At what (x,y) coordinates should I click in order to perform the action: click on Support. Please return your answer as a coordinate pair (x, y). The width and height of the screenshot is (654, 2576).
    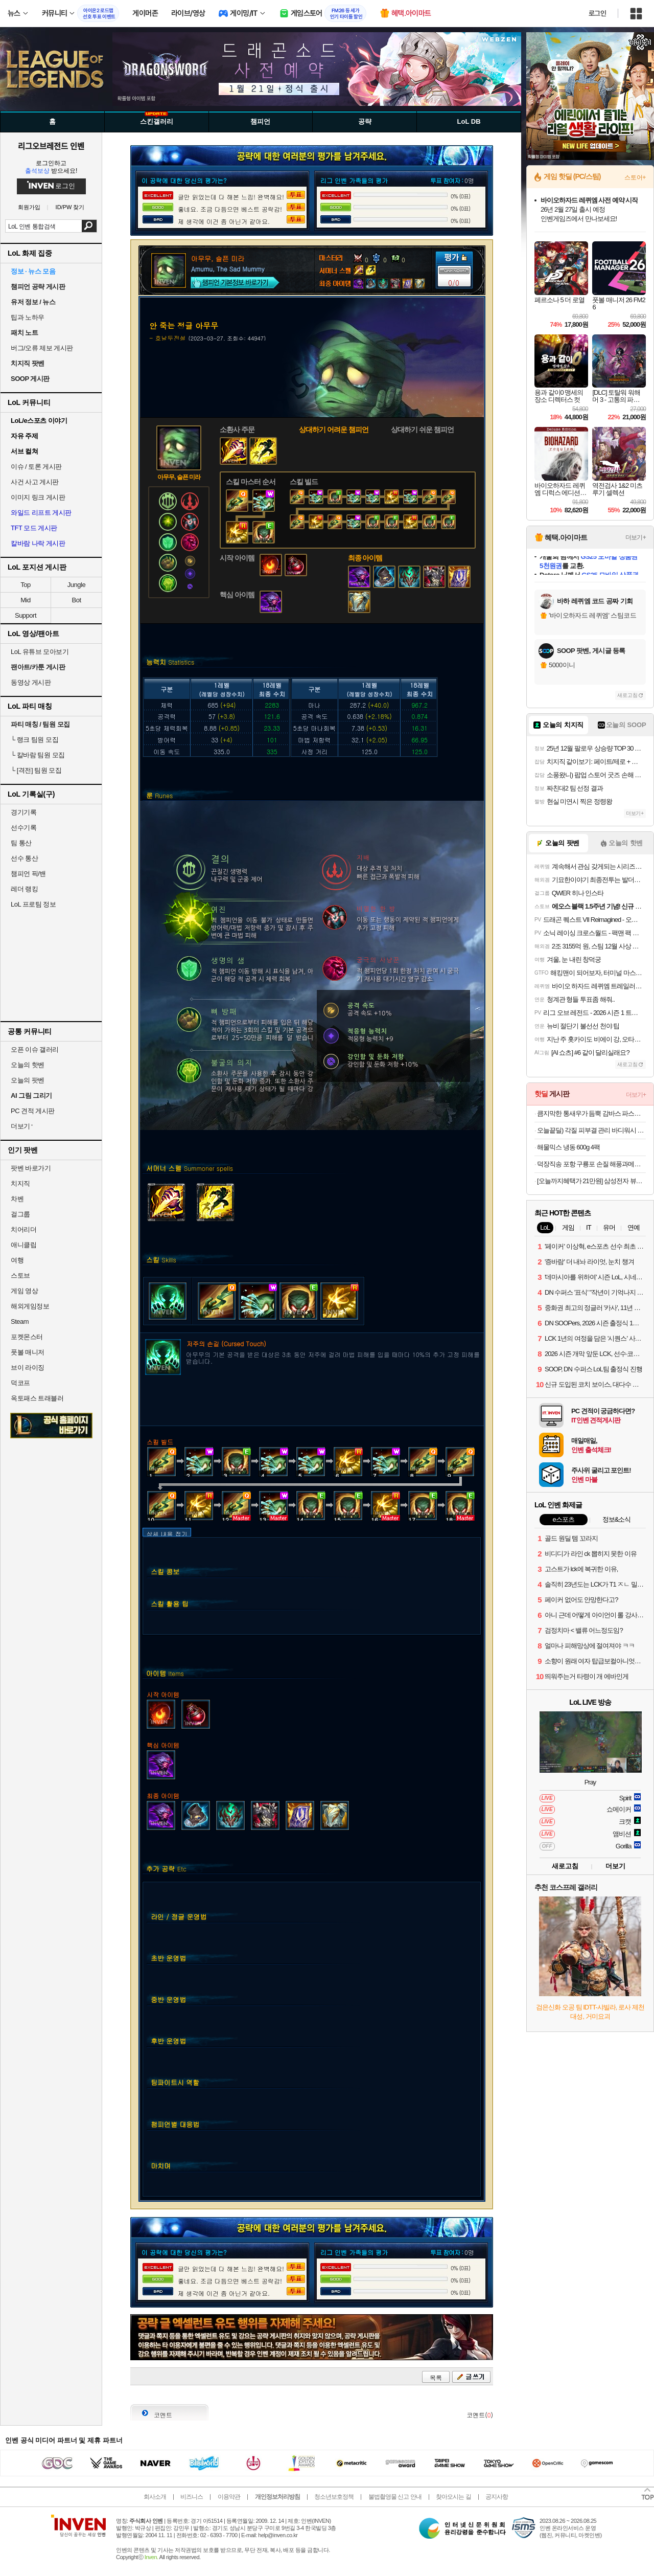
    Looking at the image, I should click on (25, 615).